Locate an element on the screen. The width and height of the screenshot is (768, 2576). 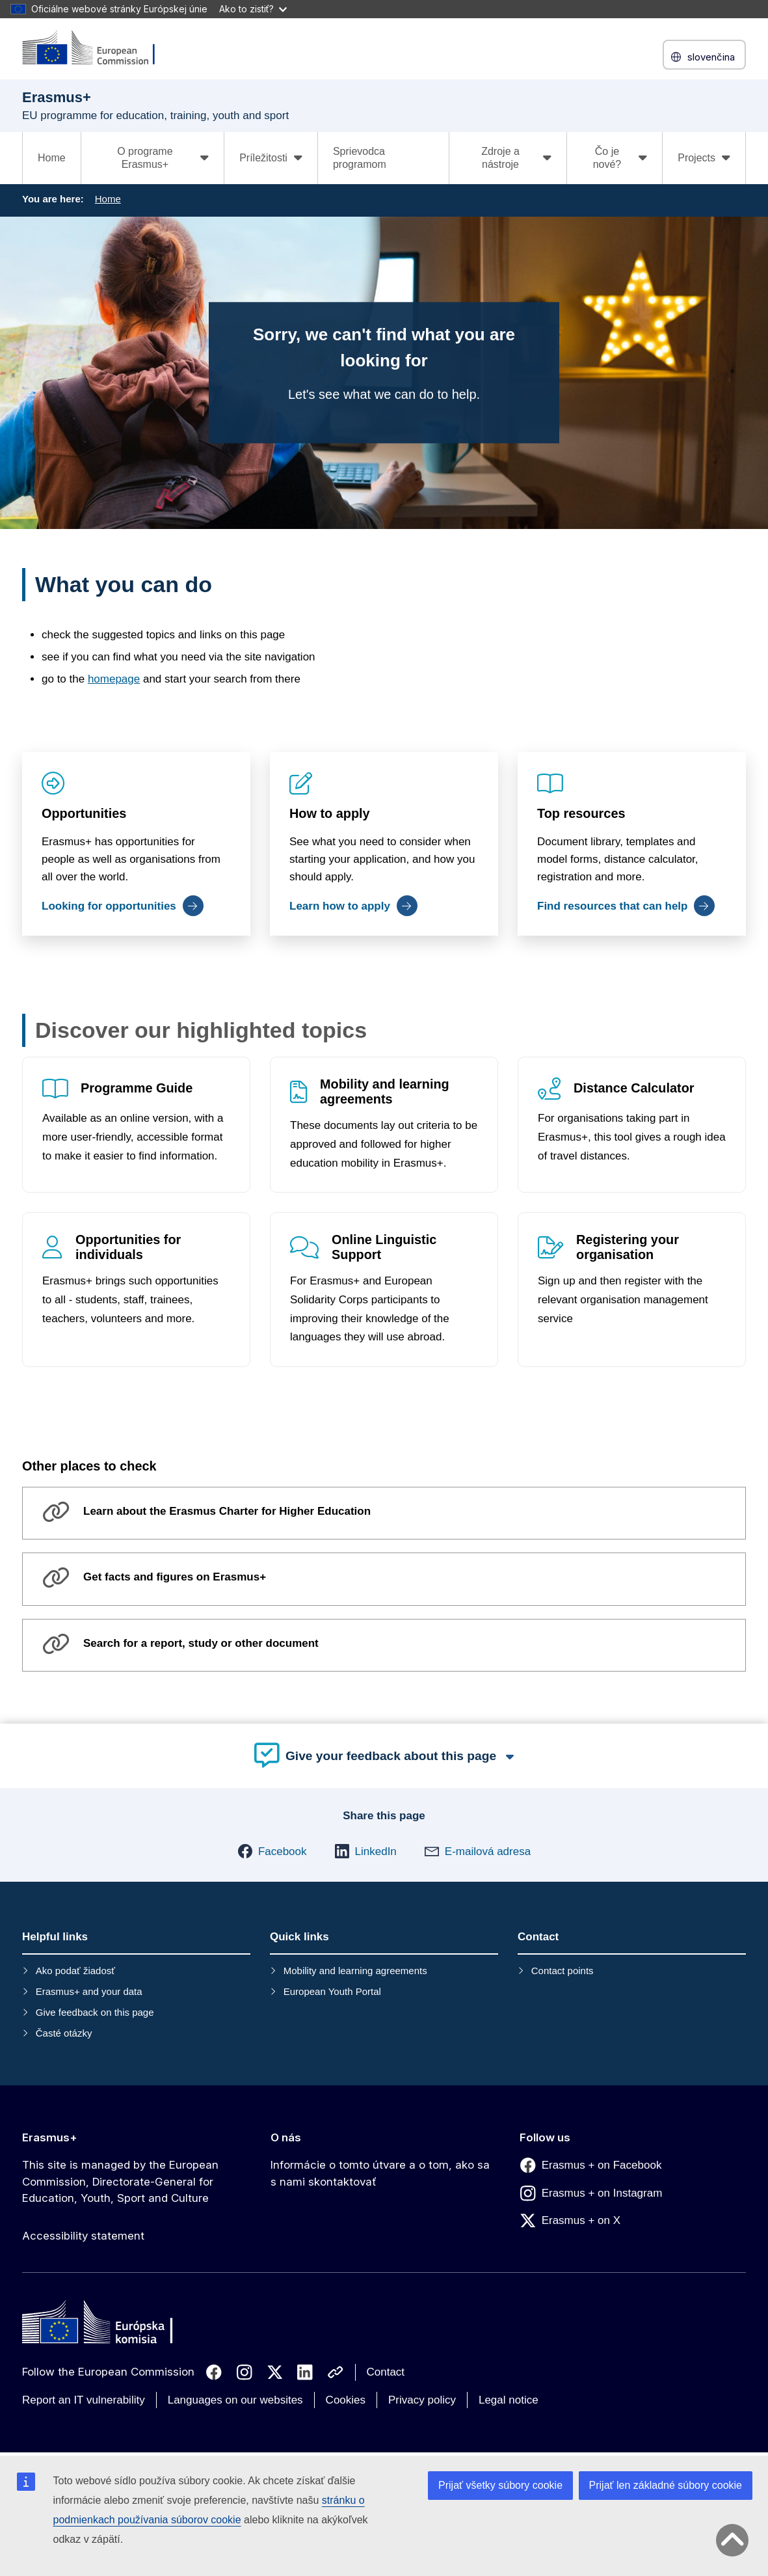
How to apply is located at coordinates (329, 813).